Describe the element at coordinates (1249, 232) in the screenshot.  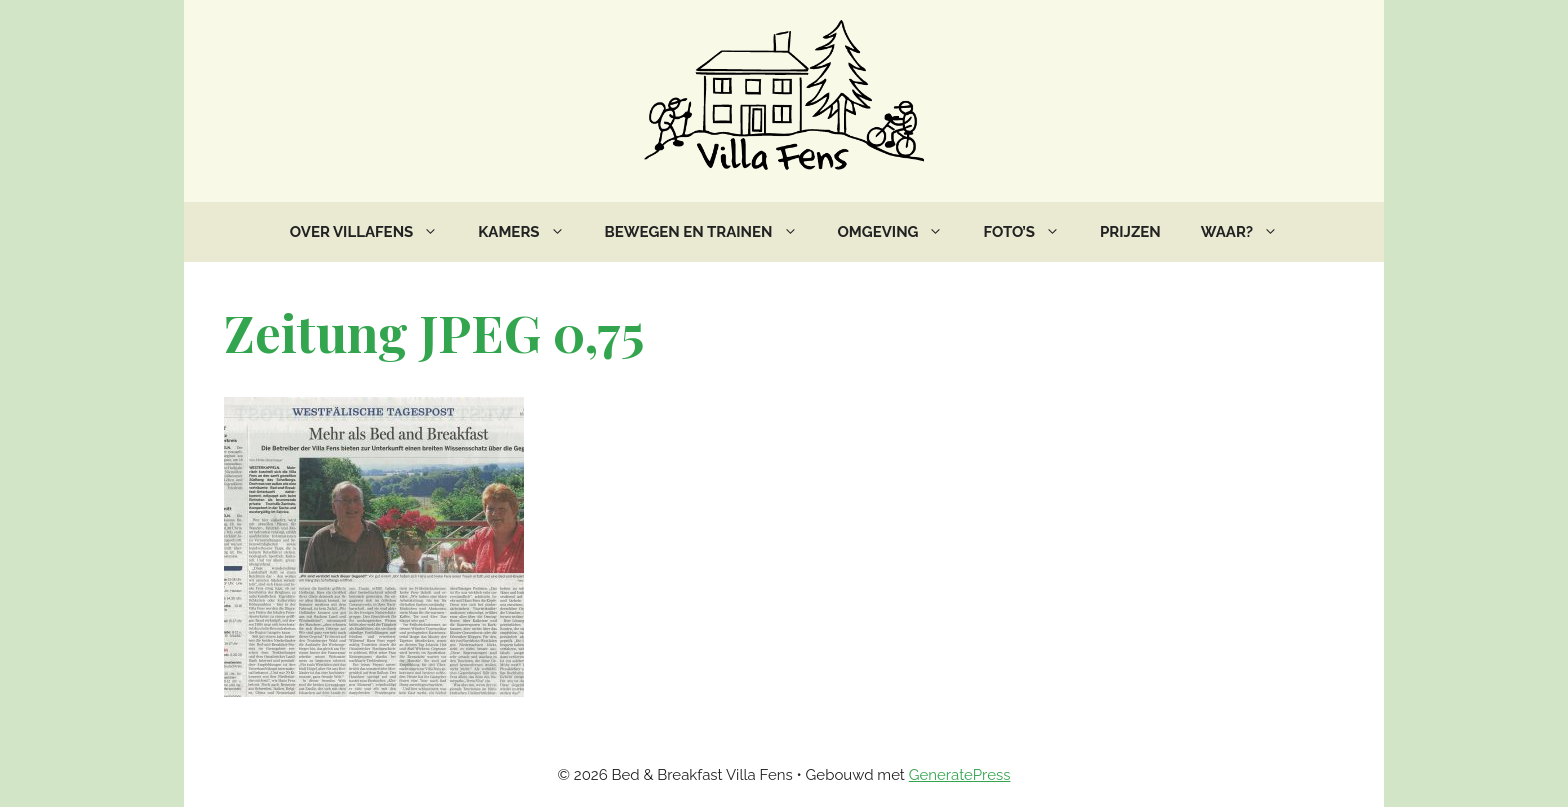
I see `Waar?` at that location.